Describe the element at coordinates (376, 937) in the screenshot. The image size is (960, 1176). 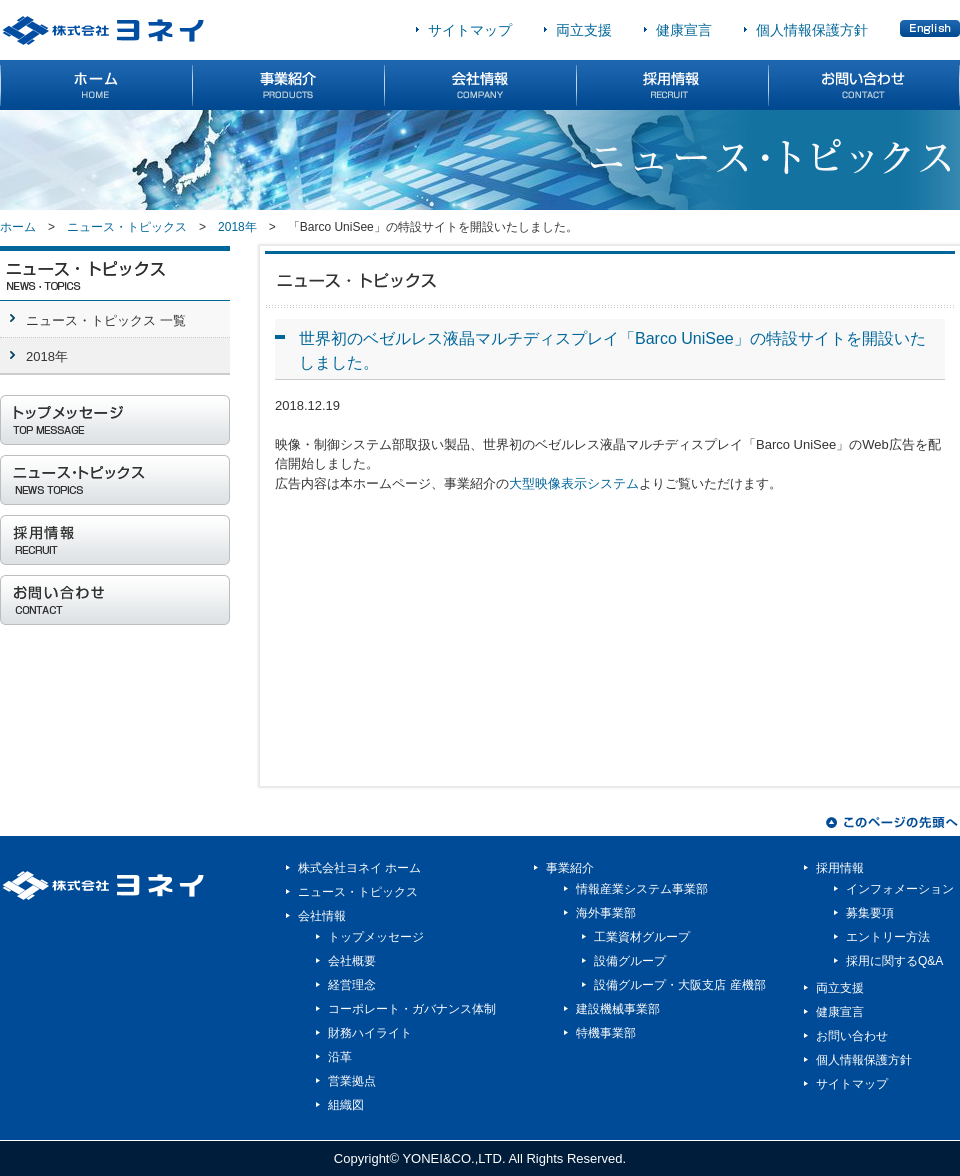
I see `トップメッセージ` at that location.